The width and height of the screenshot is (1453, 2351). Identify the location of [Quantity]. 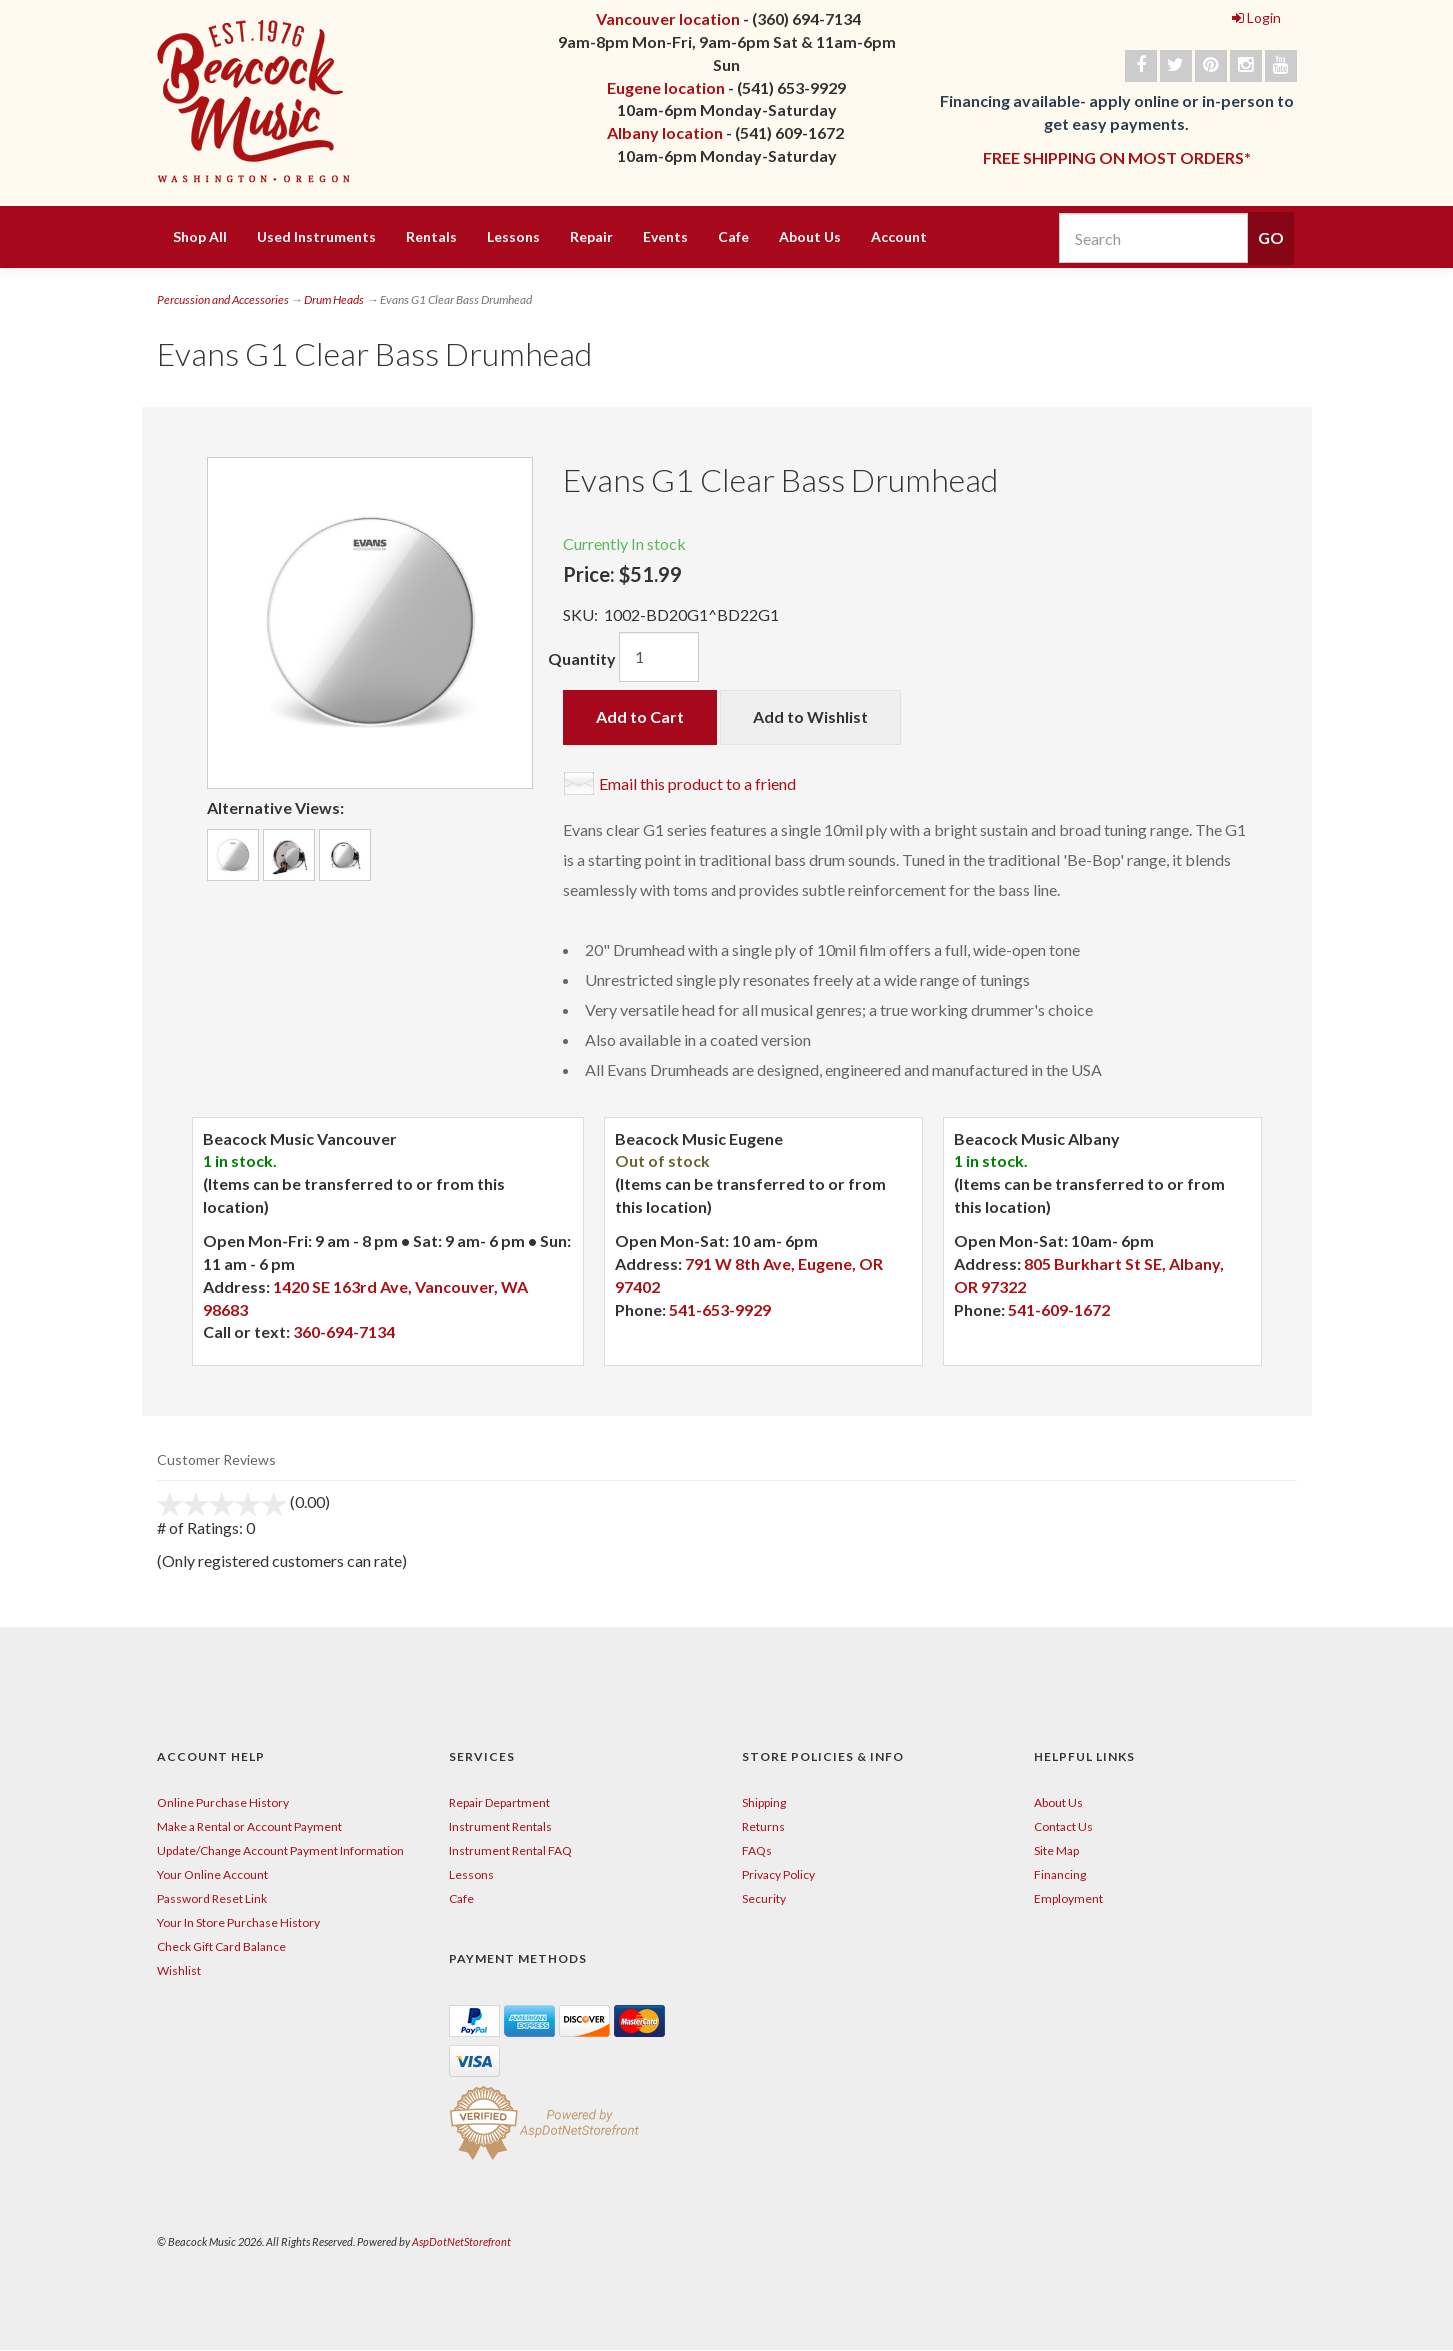
(659, 657).